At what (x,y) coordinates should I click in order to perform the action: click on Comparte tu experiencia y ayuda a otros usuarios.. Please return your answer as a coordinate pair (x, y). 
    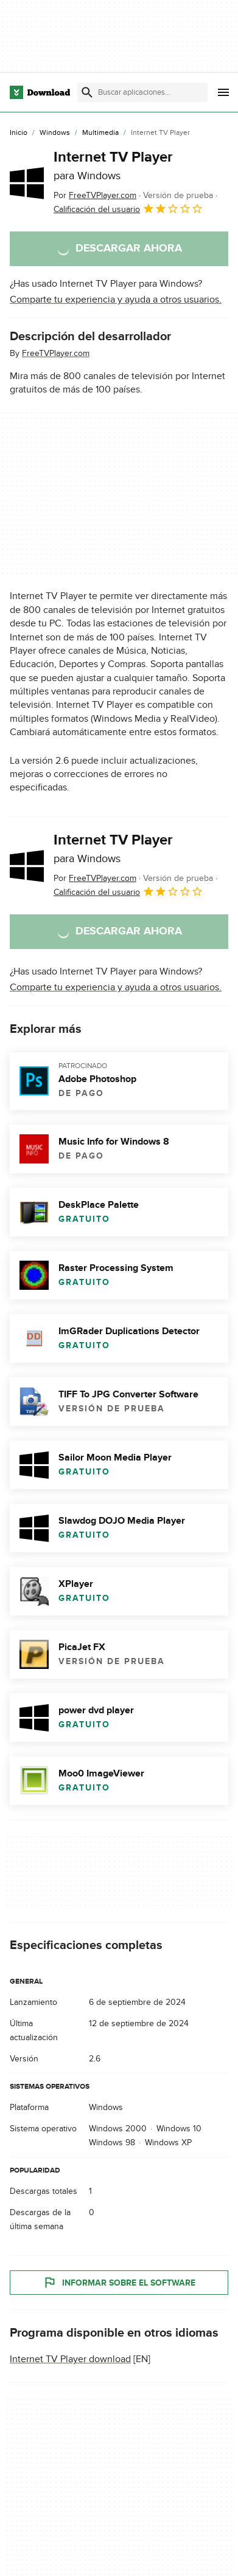
    Looking at the image, I should click on (116, 299).